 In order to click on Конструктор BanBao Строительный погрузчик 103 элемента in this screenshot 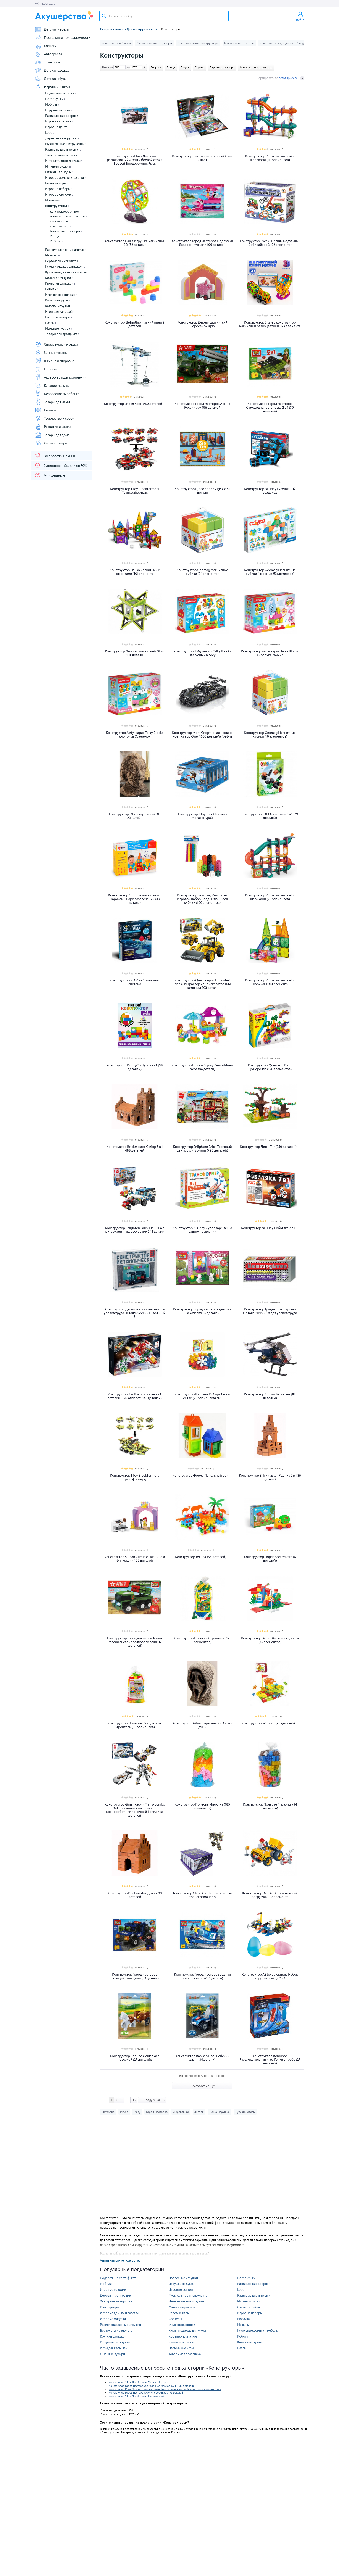, I will do `click(270, 1895)`.